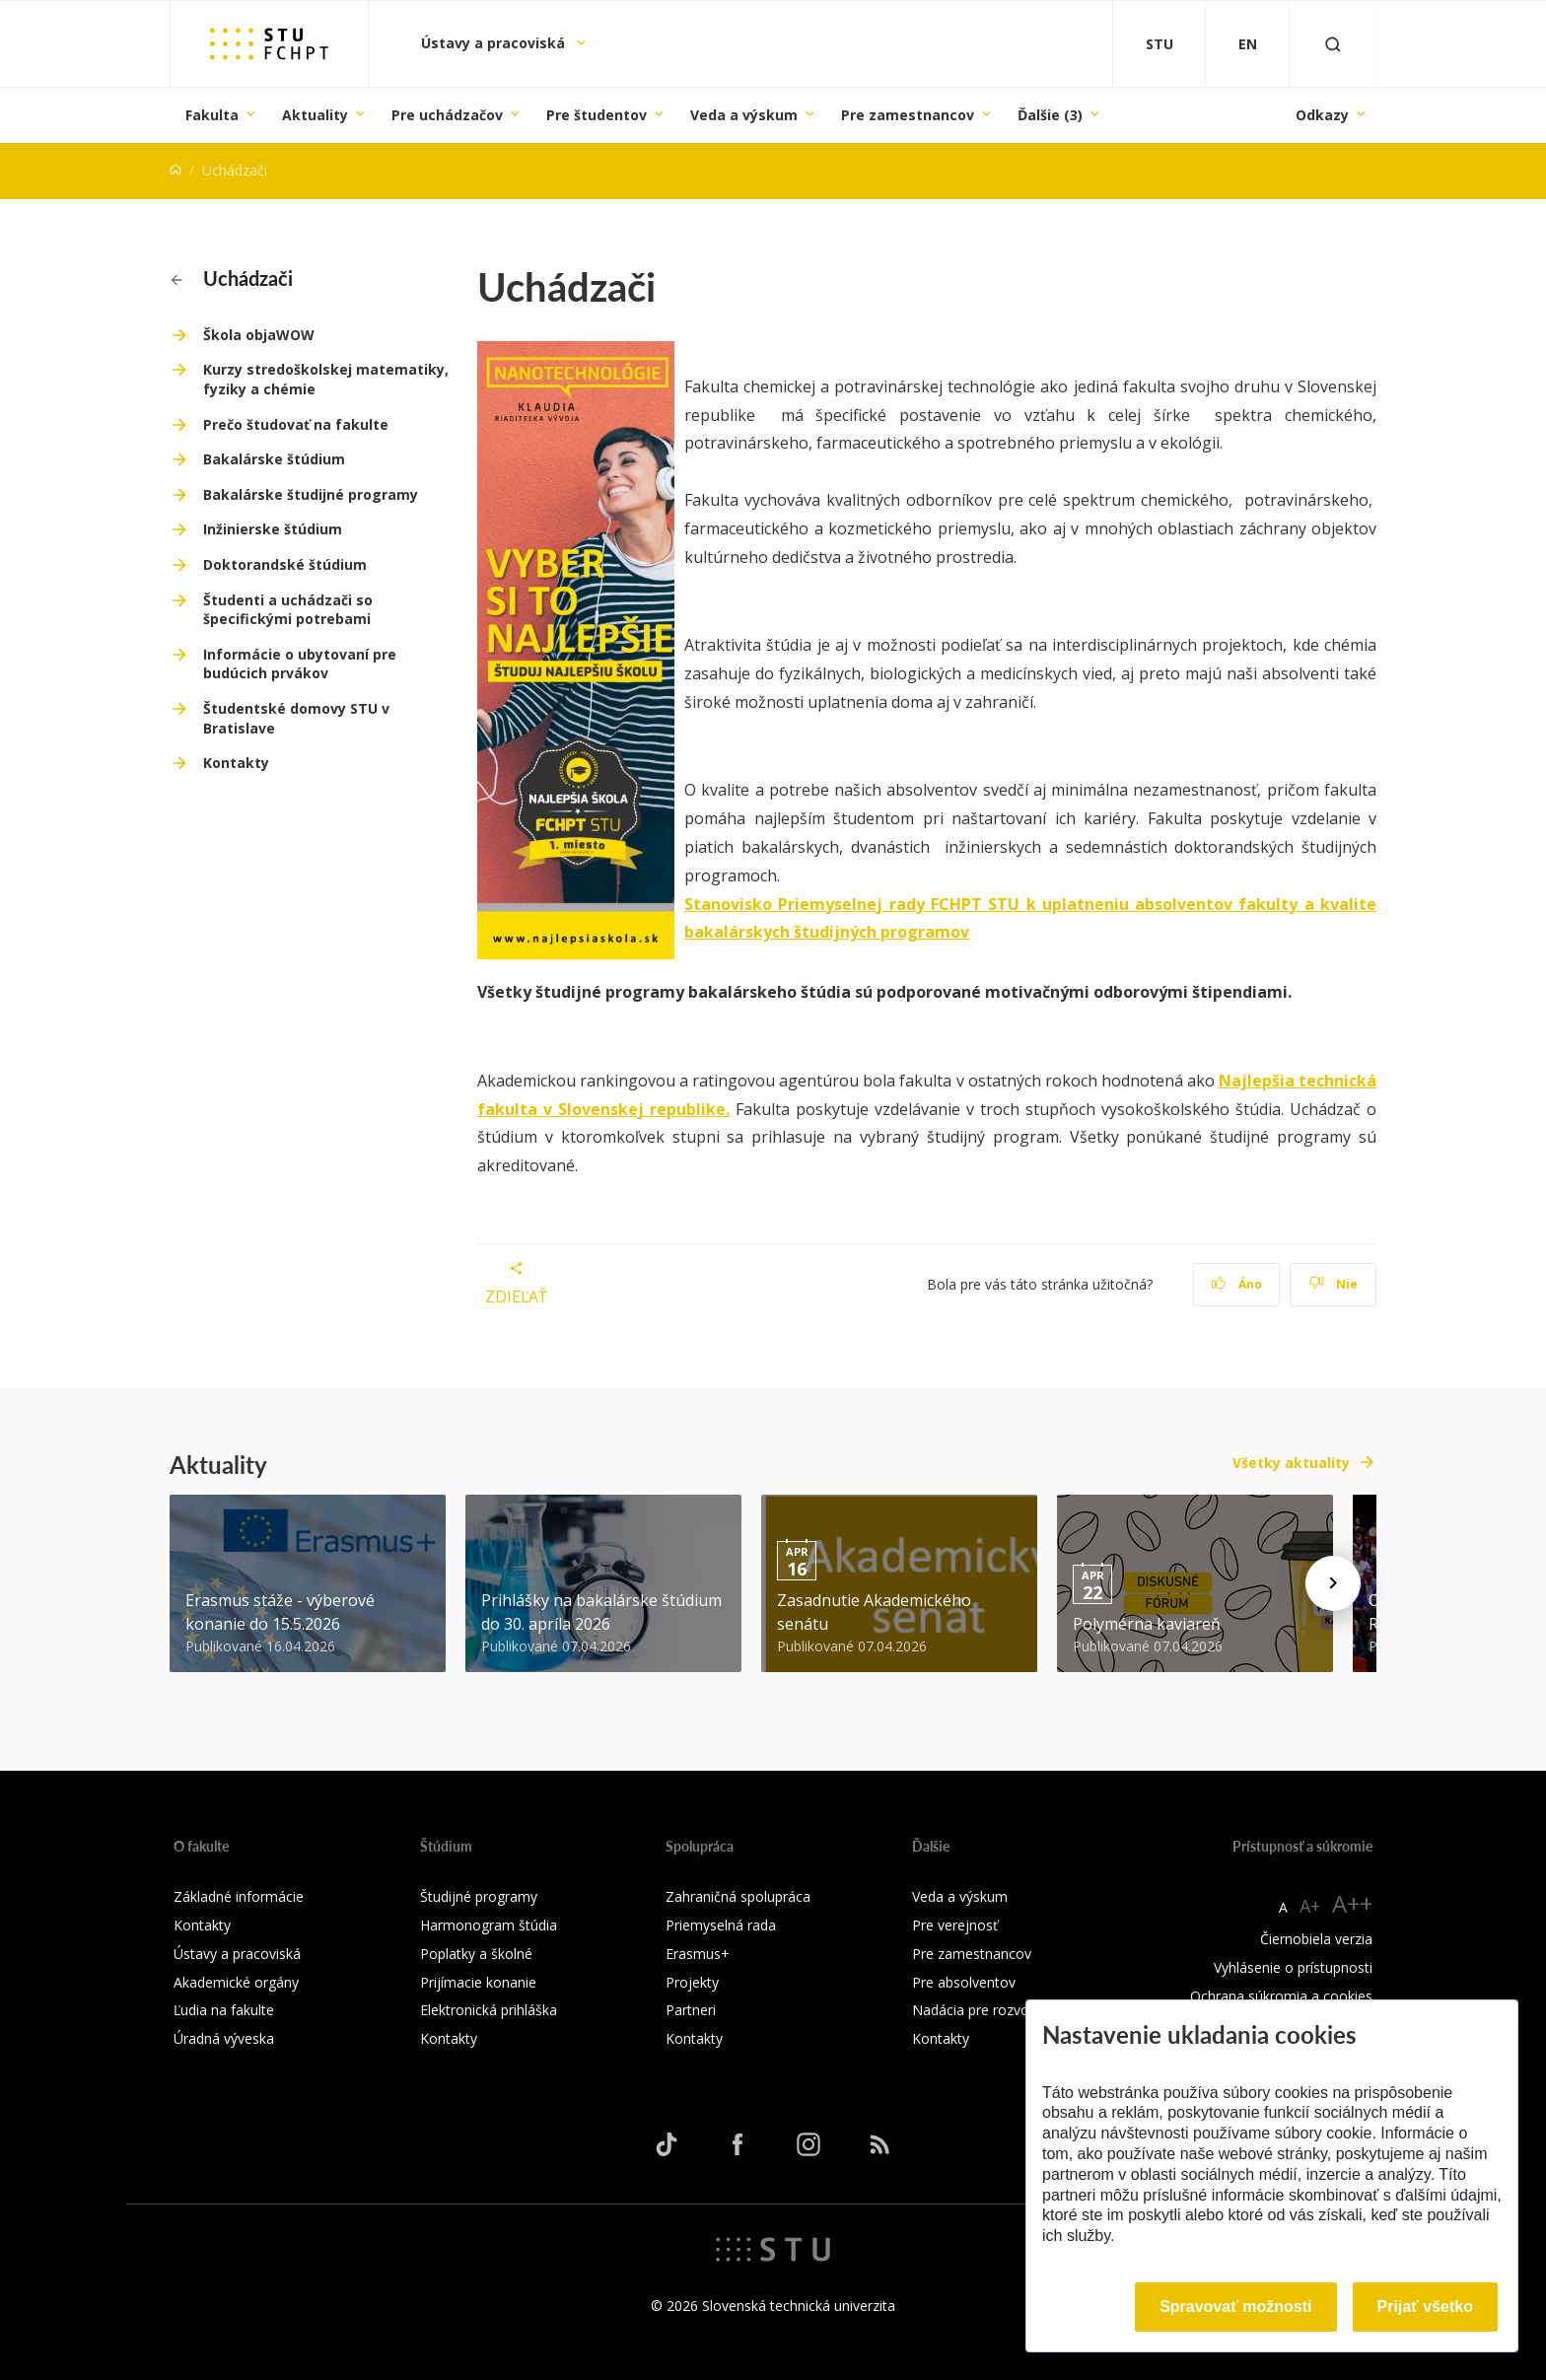 This screenshot has width=1546, height=2380. Describe the element at coordinates (295, 424) in the screenshot. I see `Prečo študovať na fakulte` at that location.